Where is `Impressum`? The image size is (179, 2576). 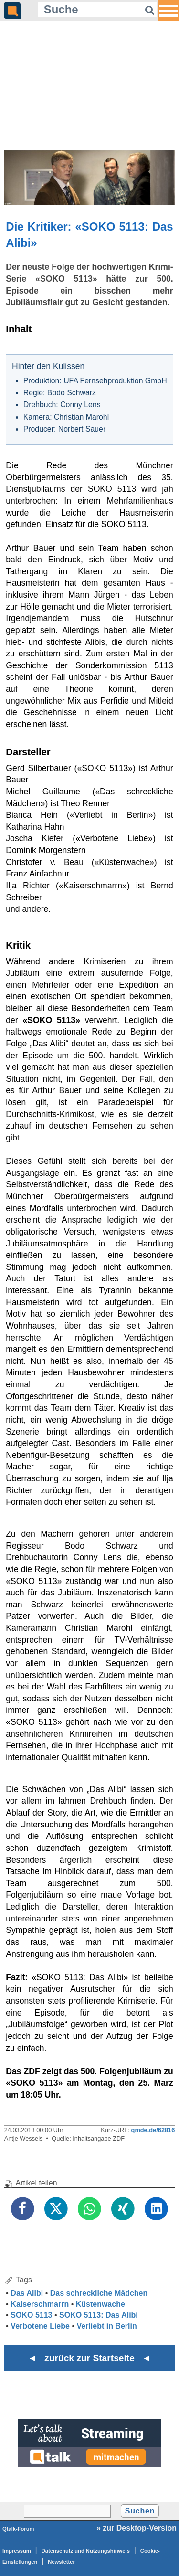 Impressum is located at coordinates (16, 2551).